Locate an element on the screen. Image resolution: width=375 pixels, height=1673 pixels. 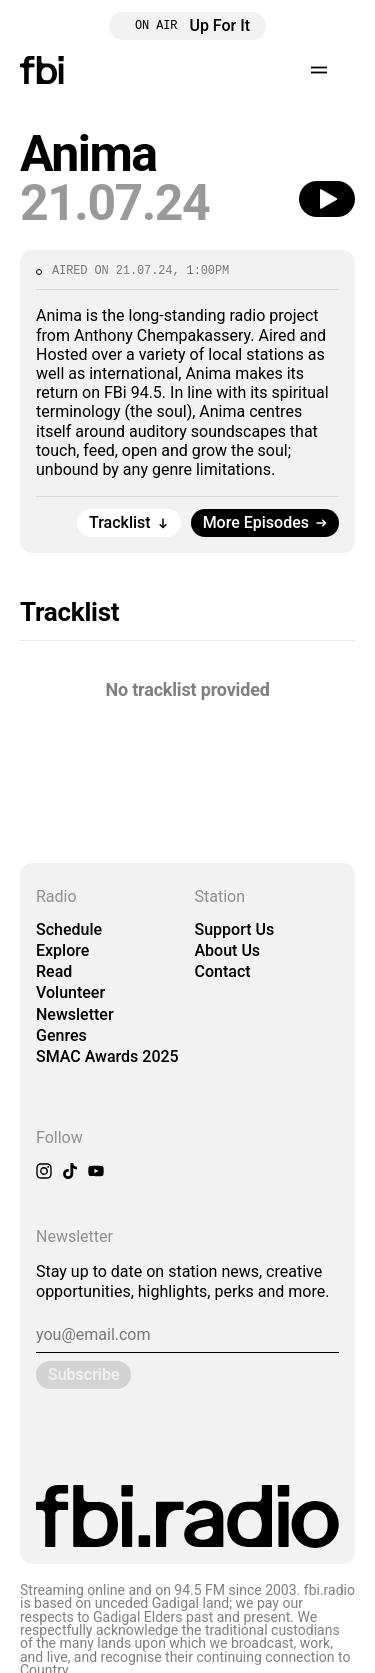
Genres is located at coordinates (61, 1035).